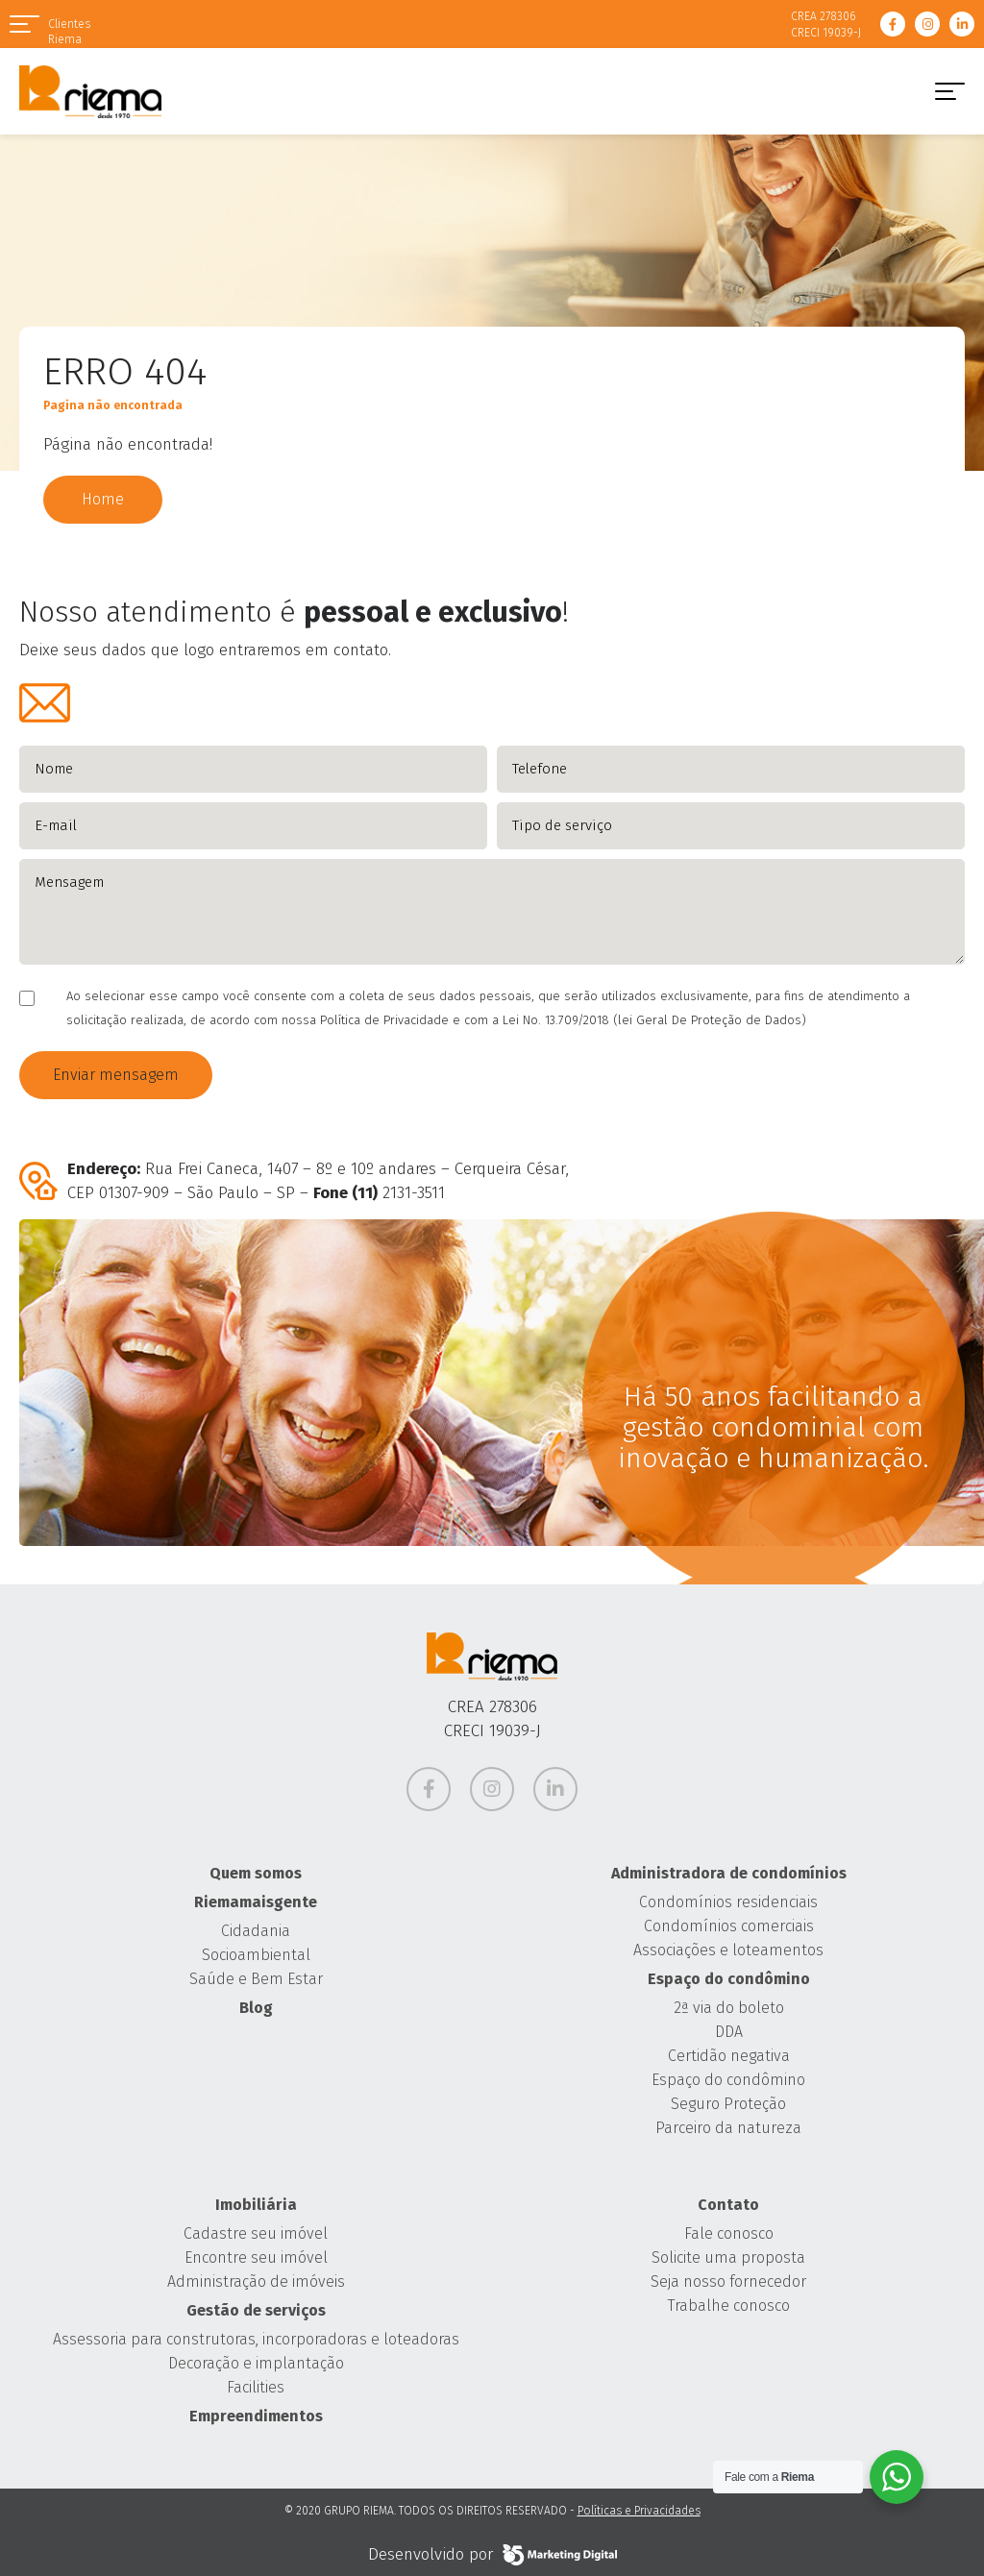 The image size is (984, 2576). What do you see at coordinates (256, 2339) in the screenshot?
I see `Assessoria para construtoras, incorporadoras e loteadoras` at bounding box center [256, 2339].